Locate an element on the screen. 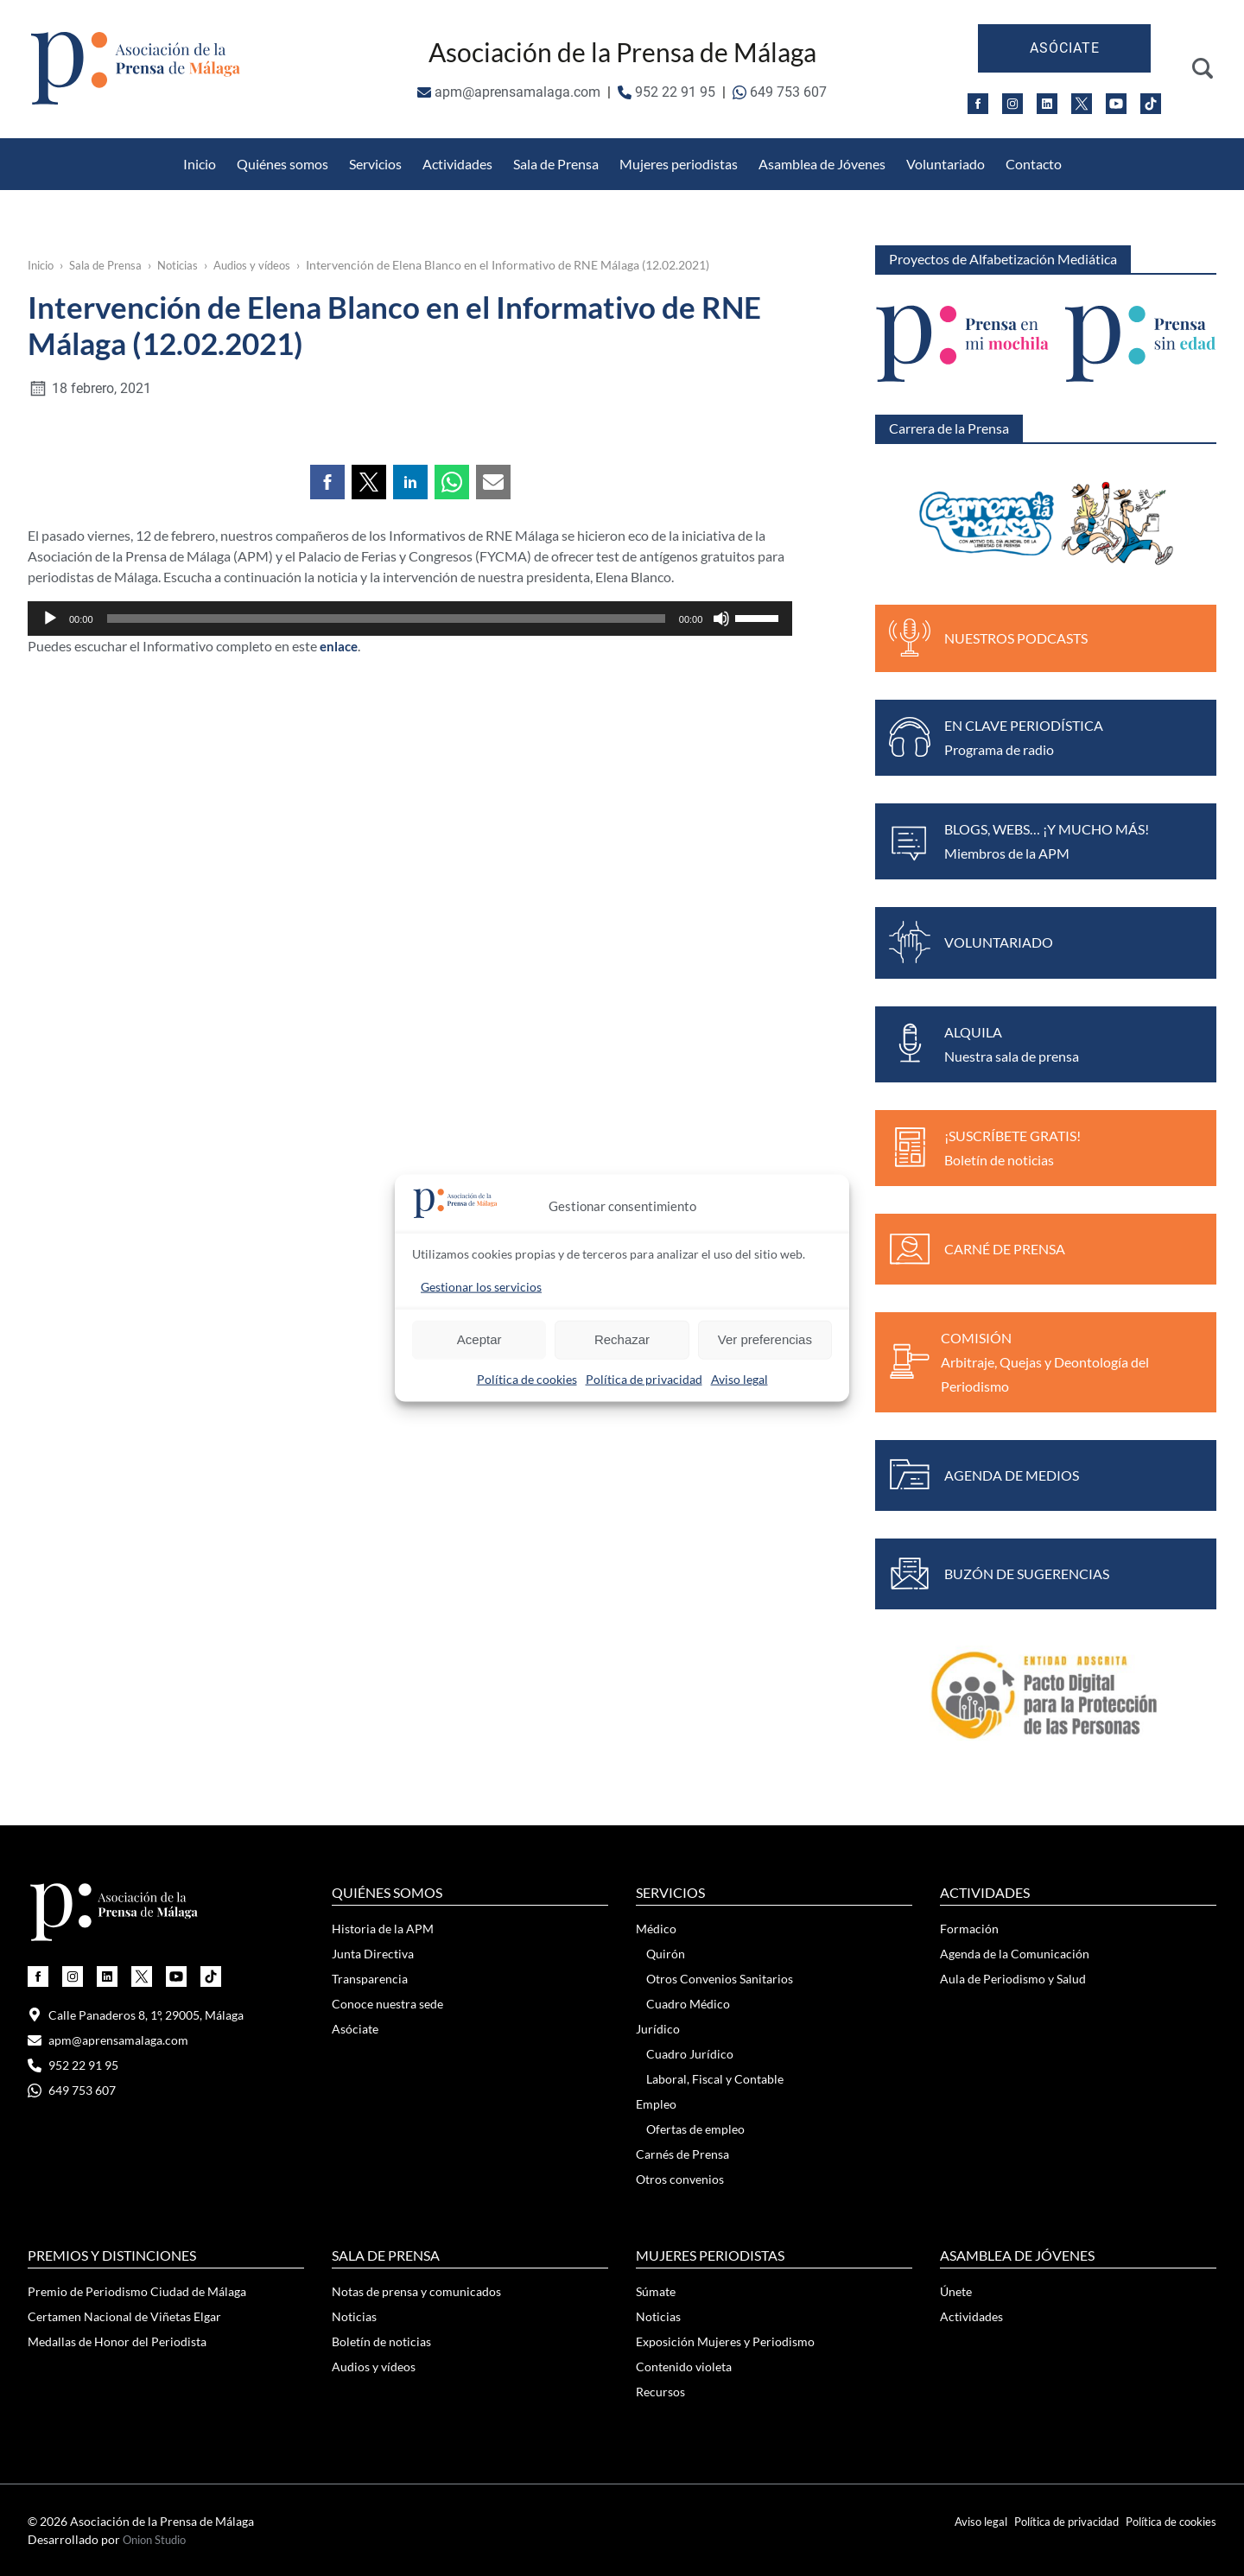 The image size is (1244, 2576). 952 22 91 95 is located at coordinates (666, 92).